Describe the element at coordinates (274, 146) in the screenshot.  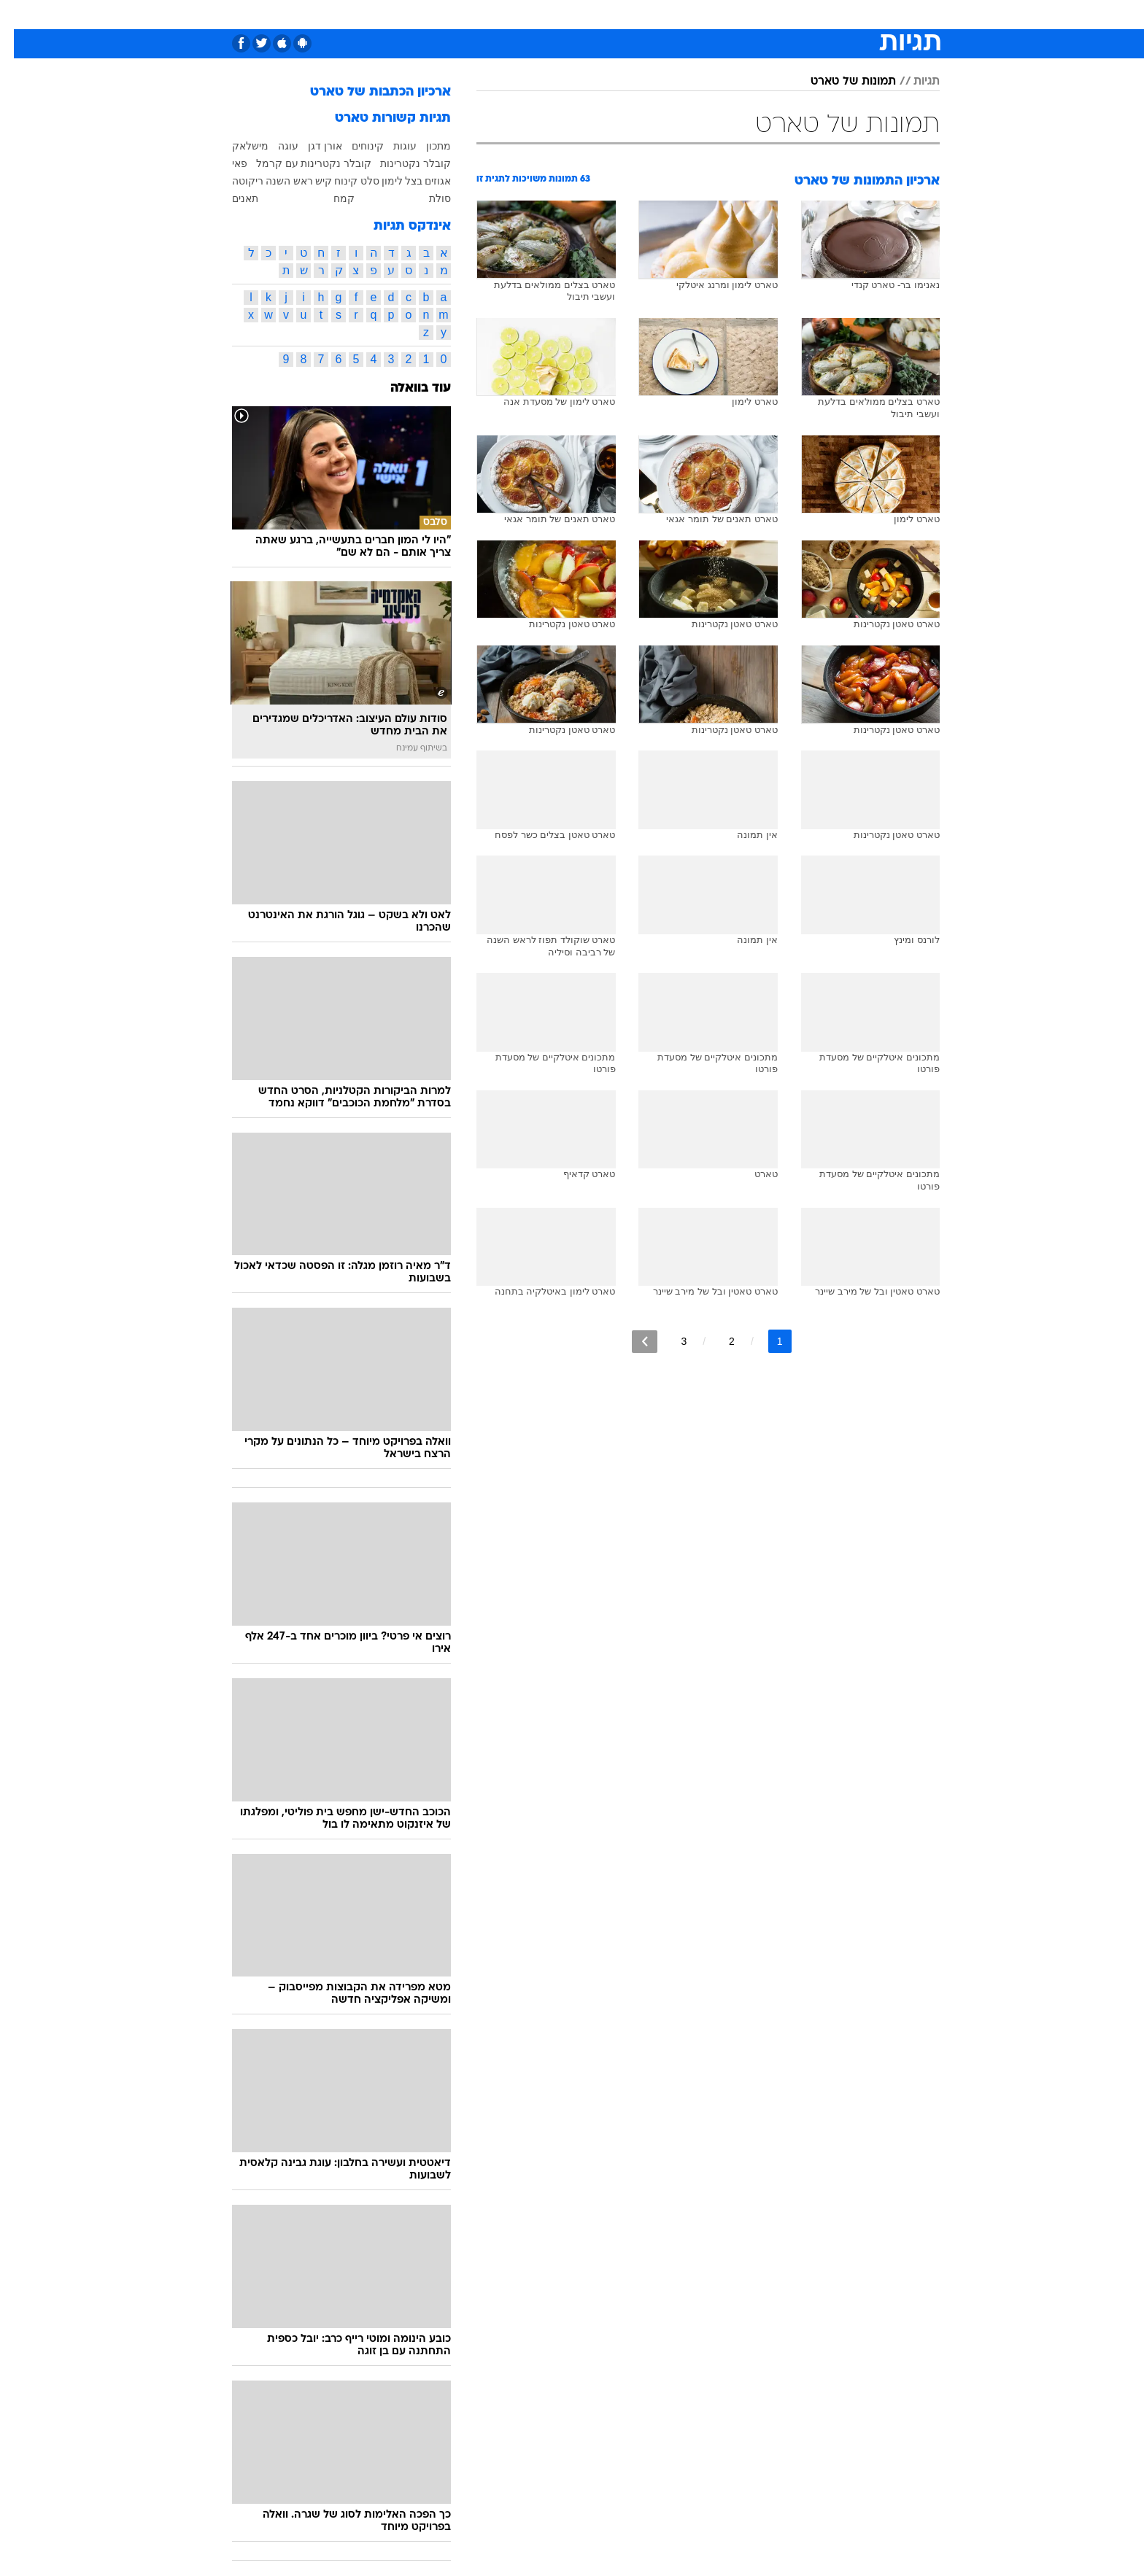
I see `עוגה` at that location.